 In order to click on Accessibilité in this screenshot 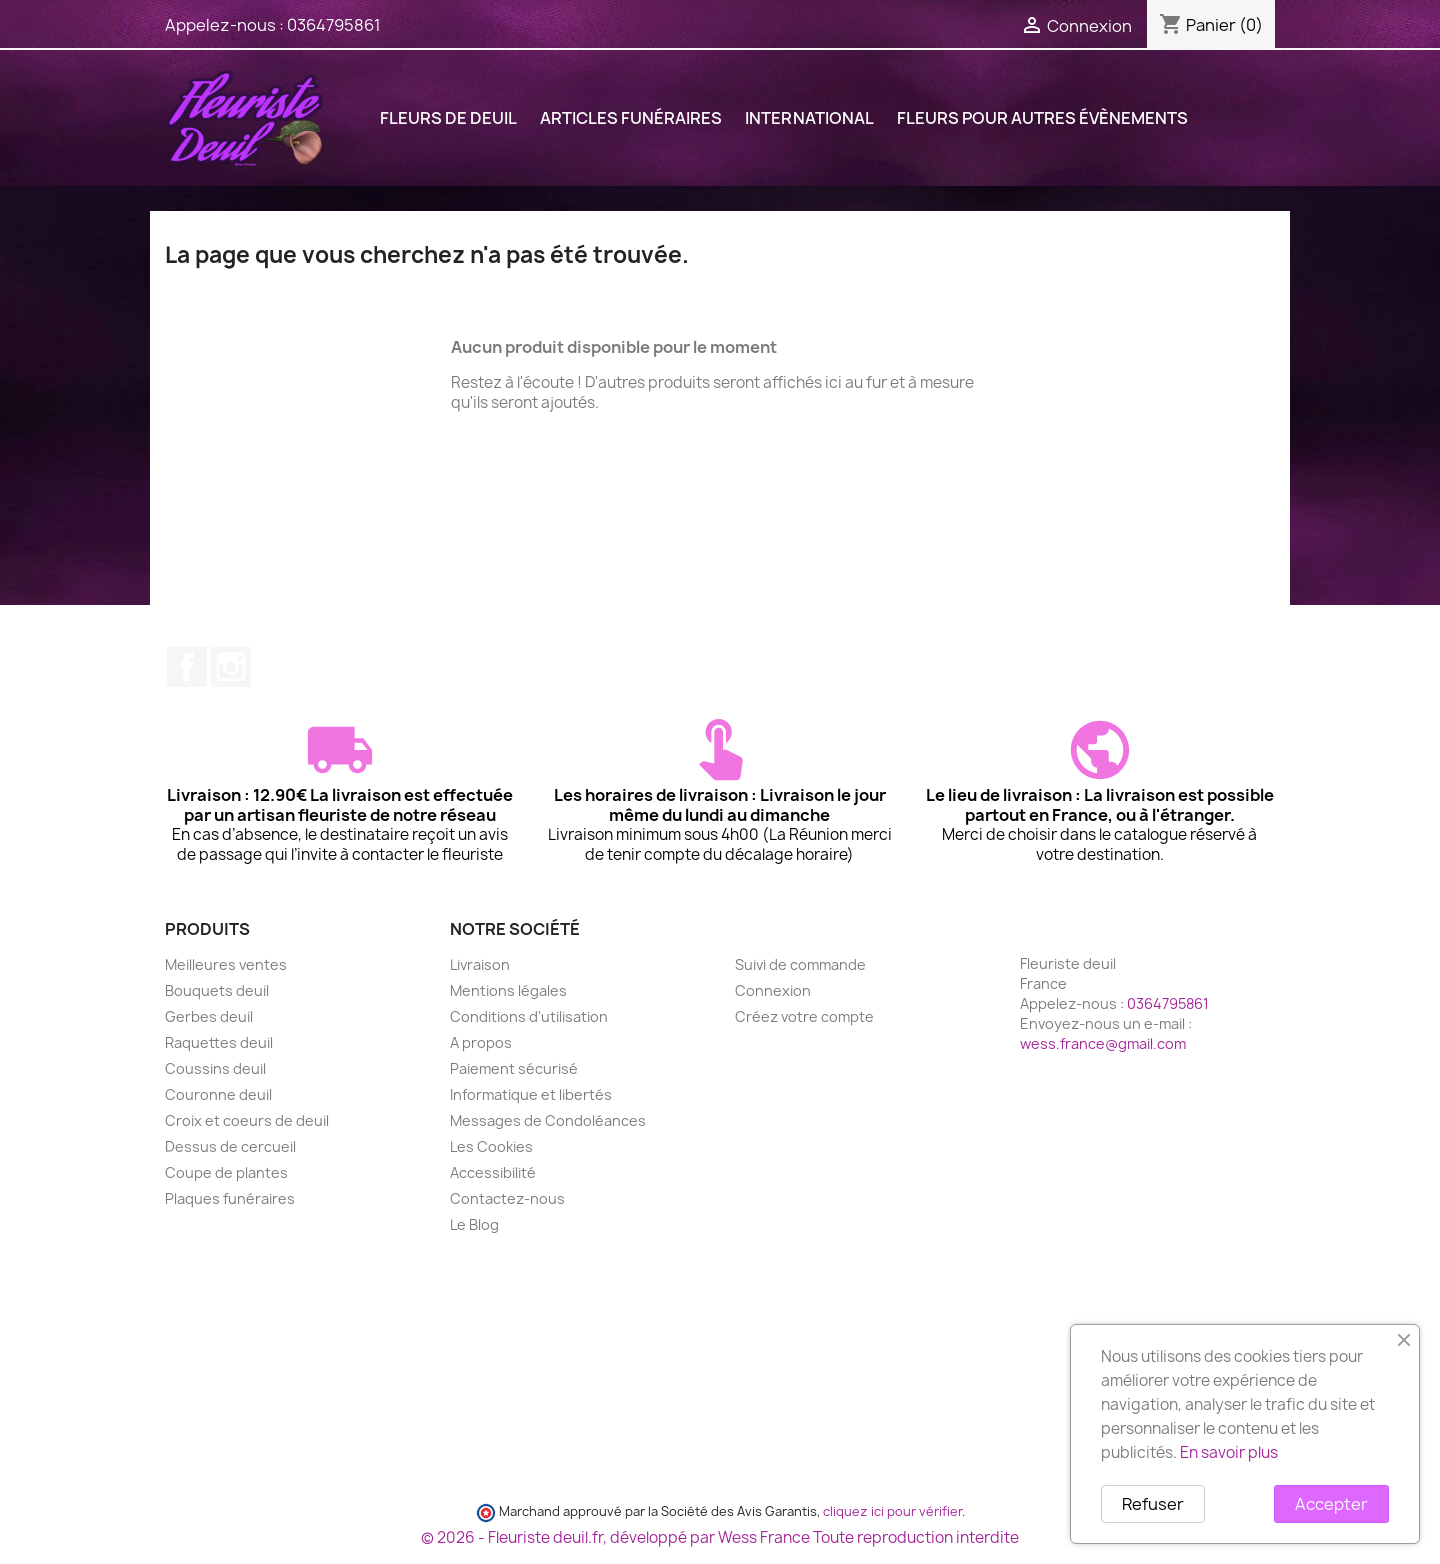, I will do `click(493, 1172)`.